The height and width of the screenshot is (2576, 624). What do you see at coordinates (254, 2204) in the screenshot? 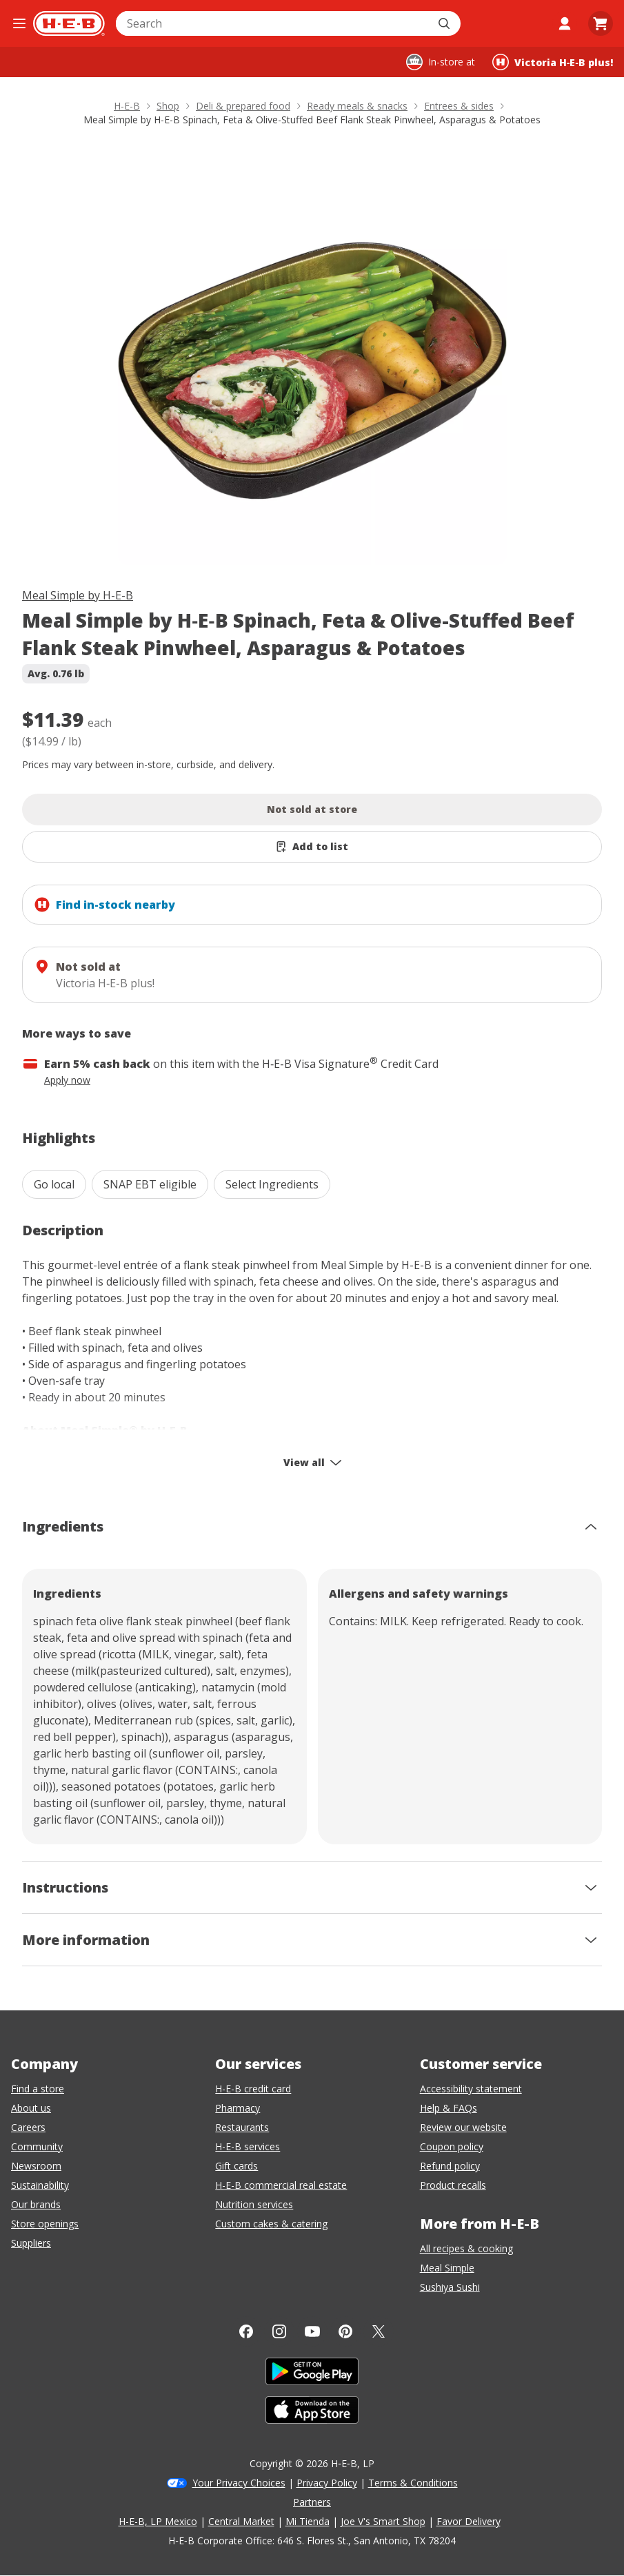
I see `Nutrition services` at bounding box center [254, 2204].